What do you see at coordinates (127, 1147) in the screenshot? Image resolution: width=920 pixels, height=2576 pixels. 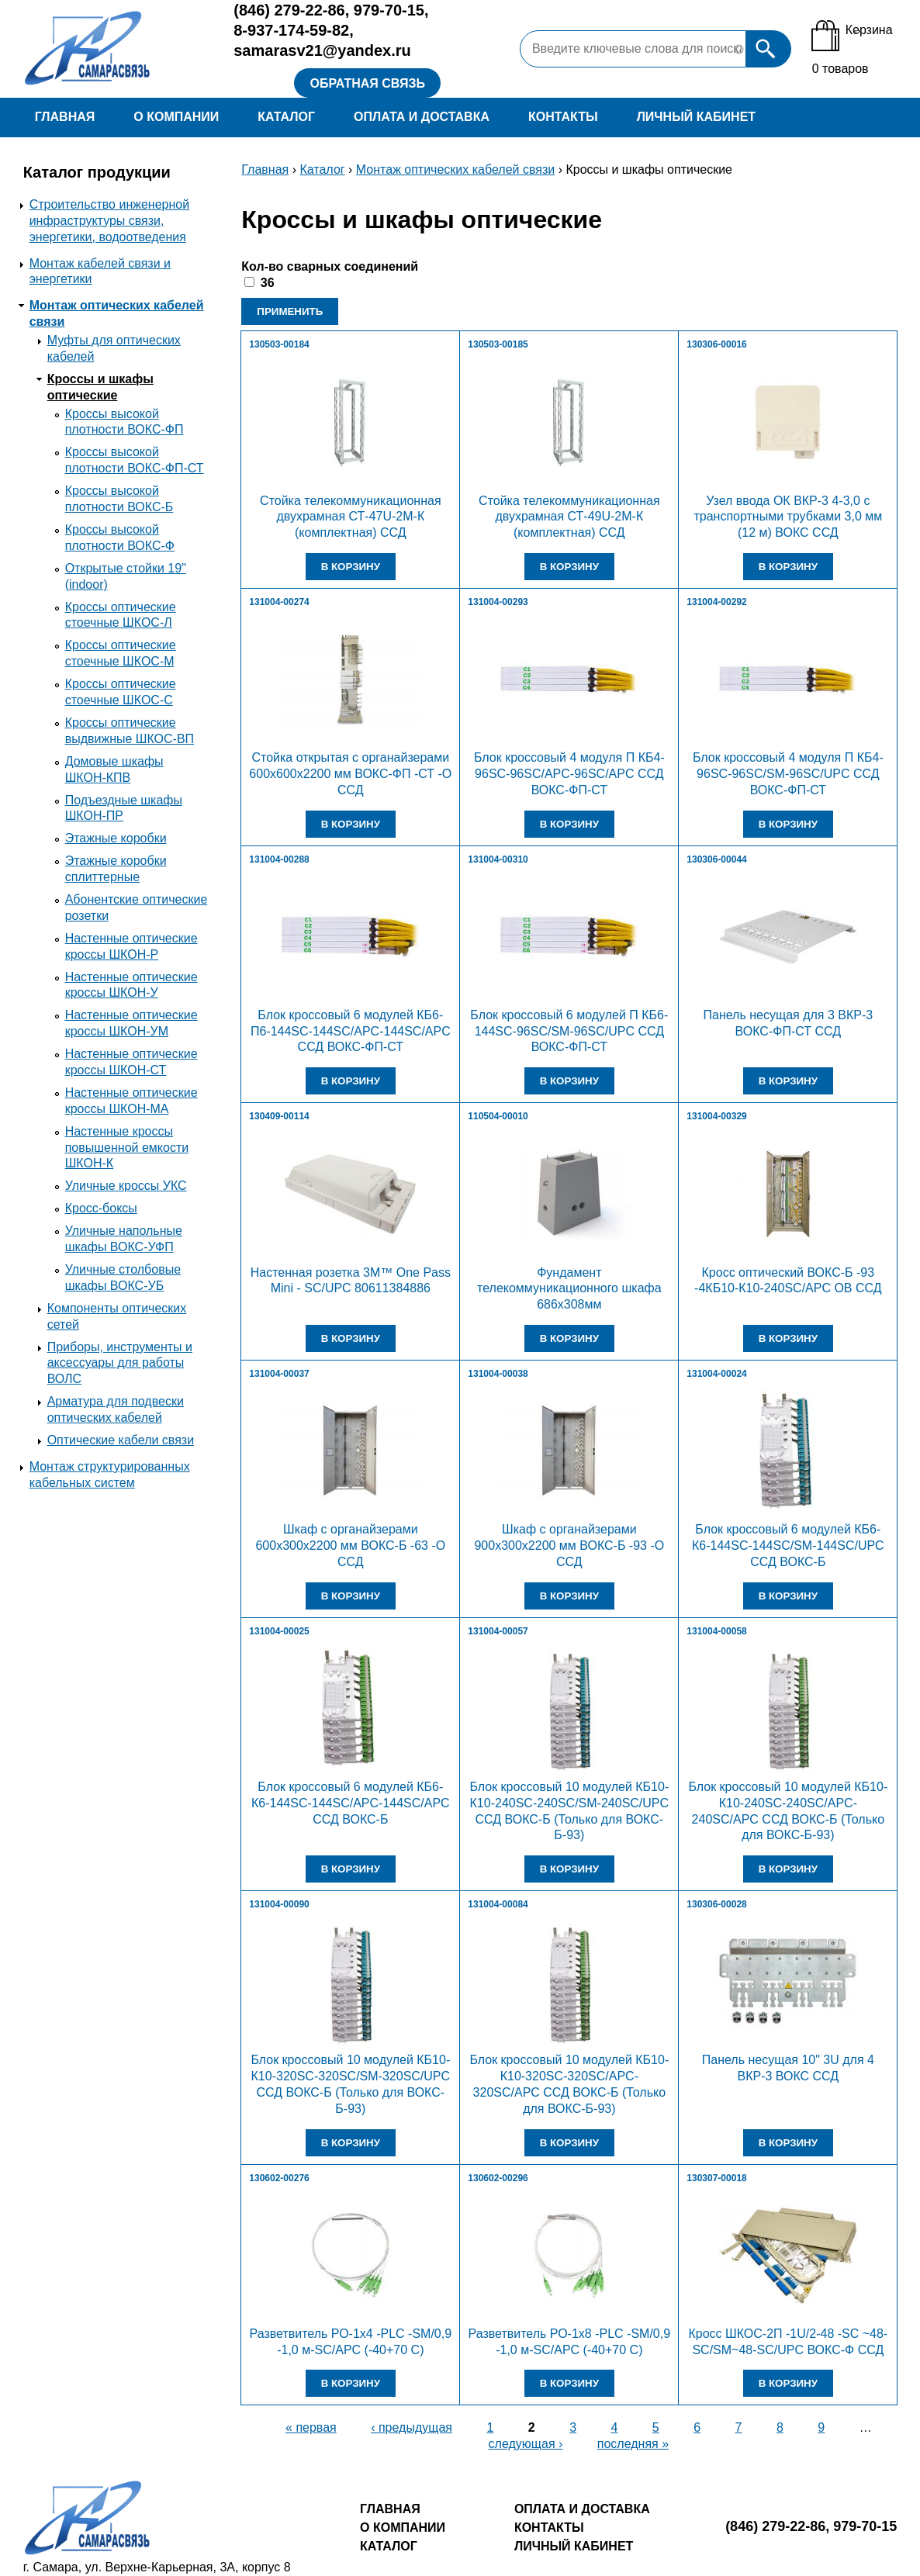 I see `Настенные кроссы повышенной емкости ШКОН-К` at bounding box center [127, 1147].